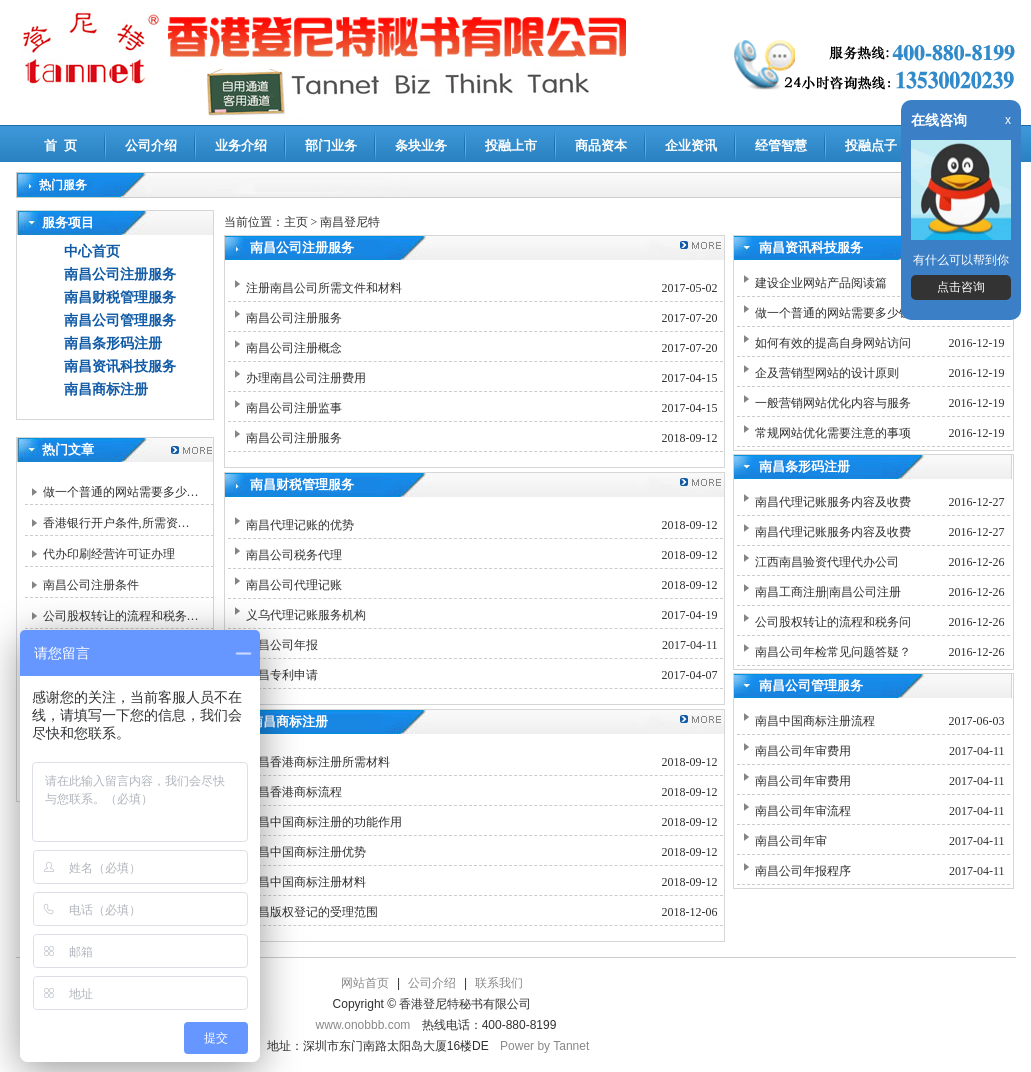 The height and width of the screenshot is (1072, 1031). Describe the element at coordinates (601, 145) in the screenshot. I see `商品资本` at that location.